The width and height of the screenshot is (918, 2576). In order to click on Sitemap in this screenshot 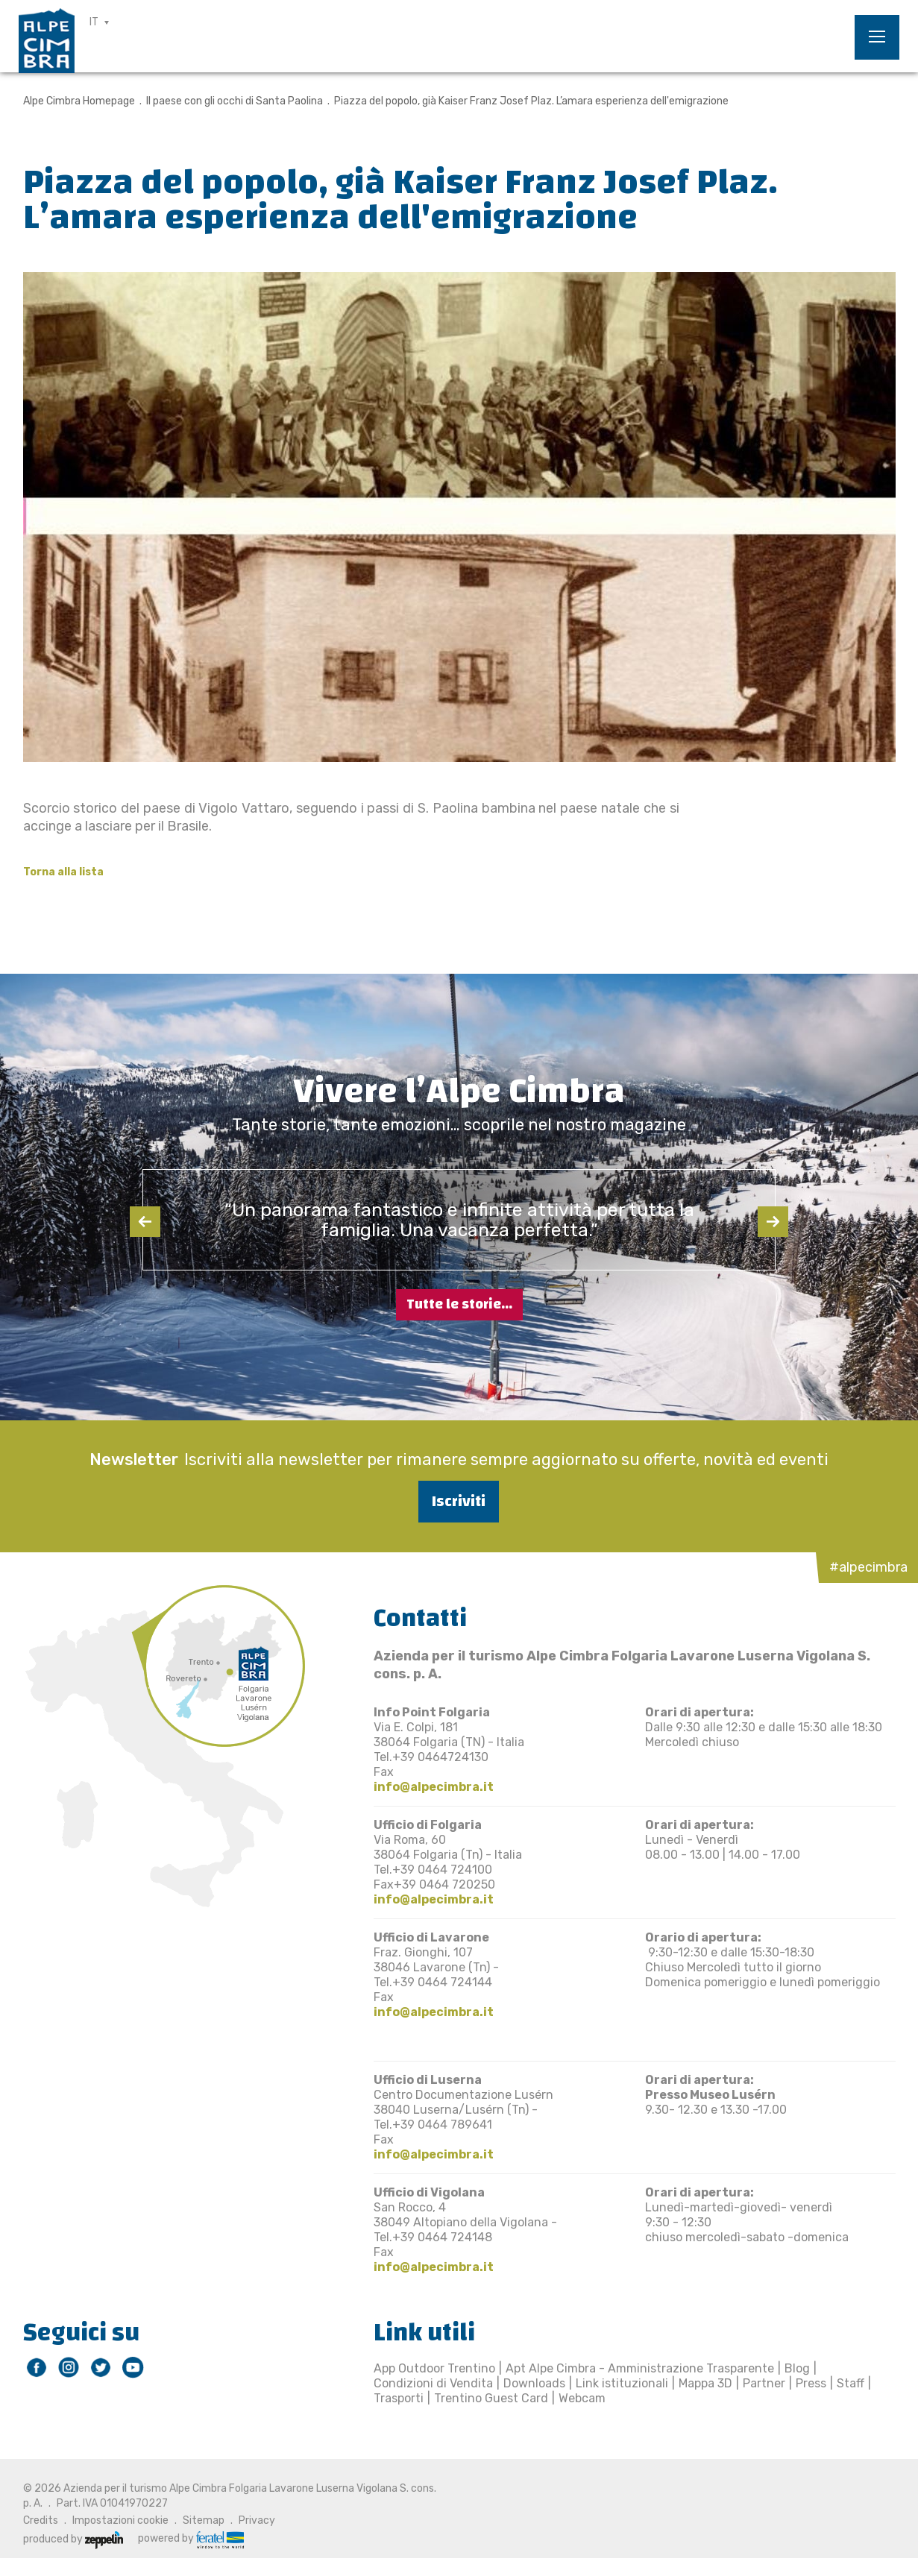, I will do `click(203, 2520)`.